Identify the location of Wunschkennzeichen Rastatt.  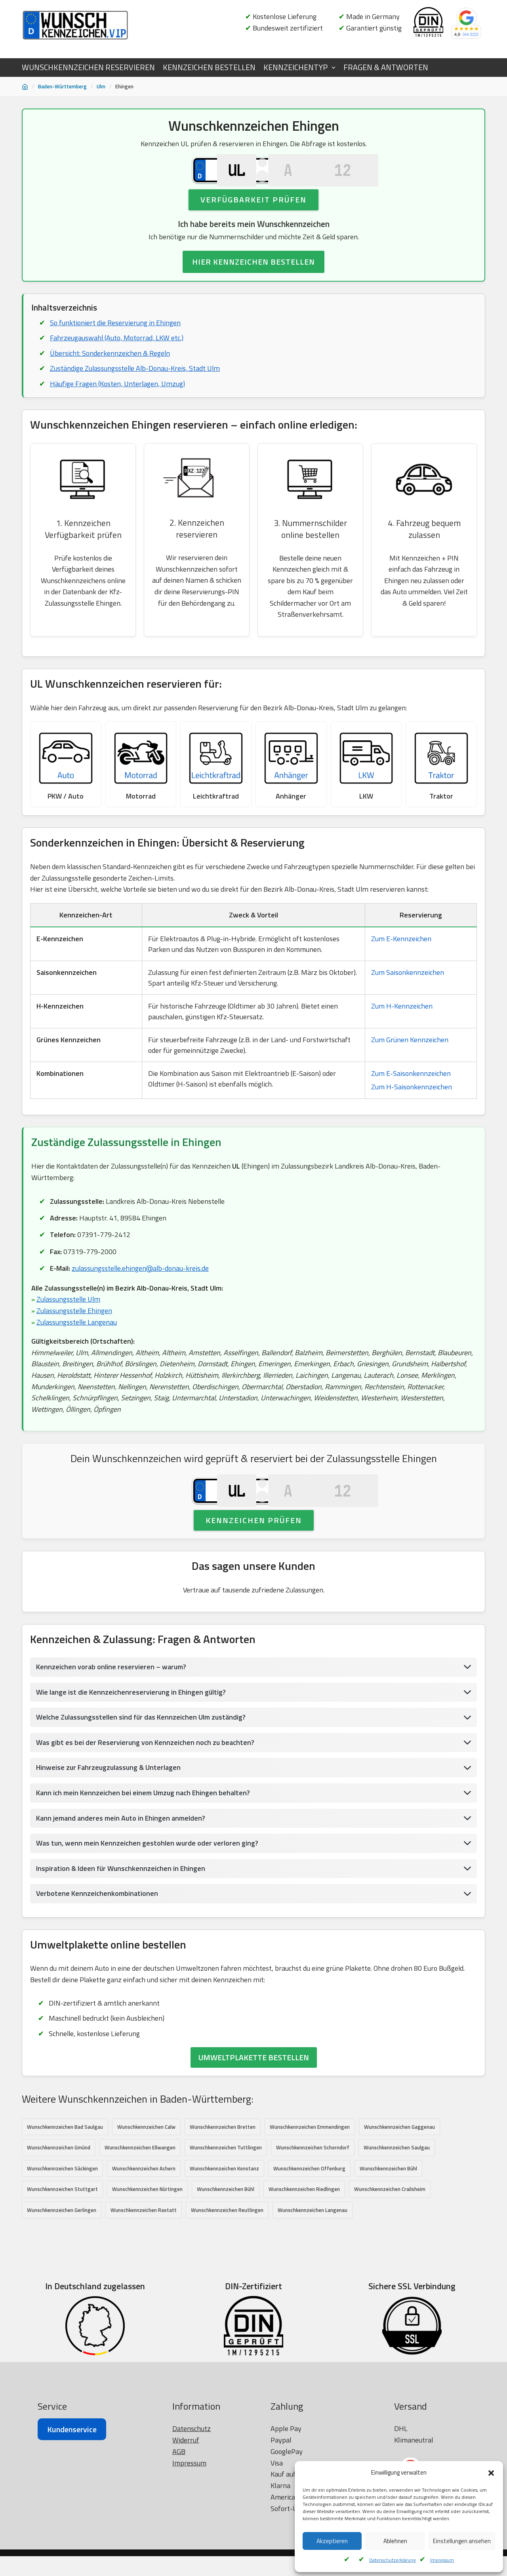
(144, 2253).